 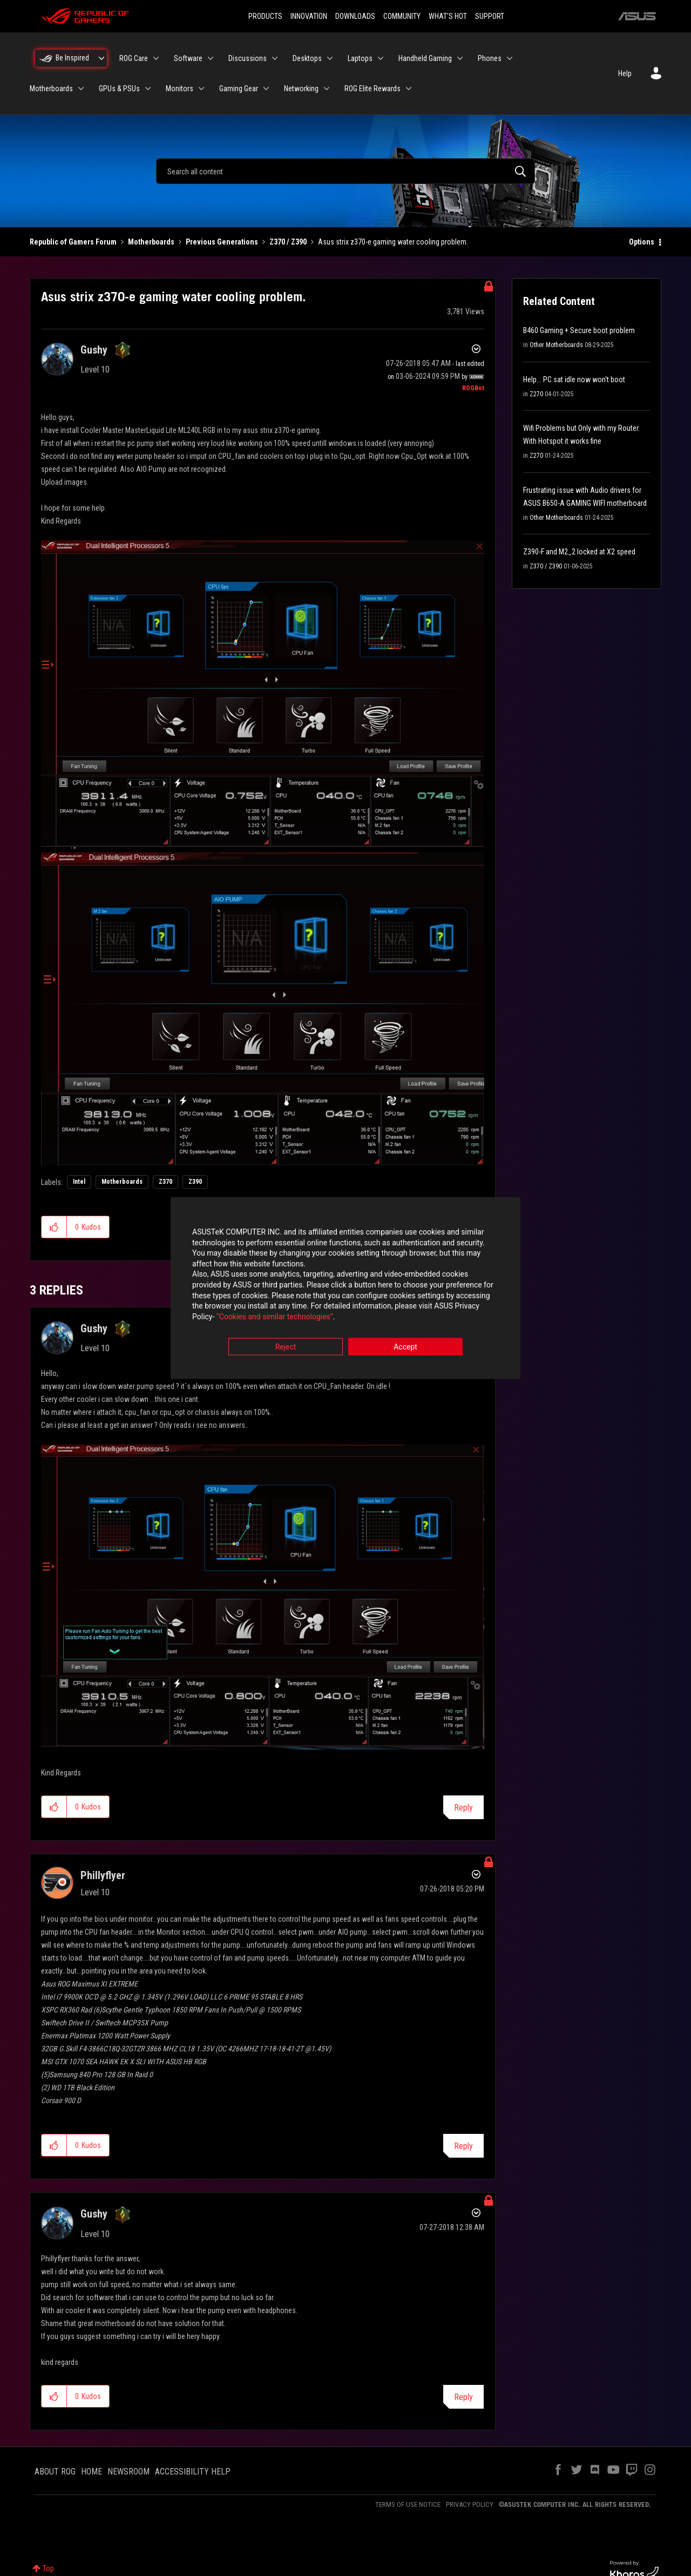 I want to click on [Expand View: Laptops], so click(x=380, y=58).